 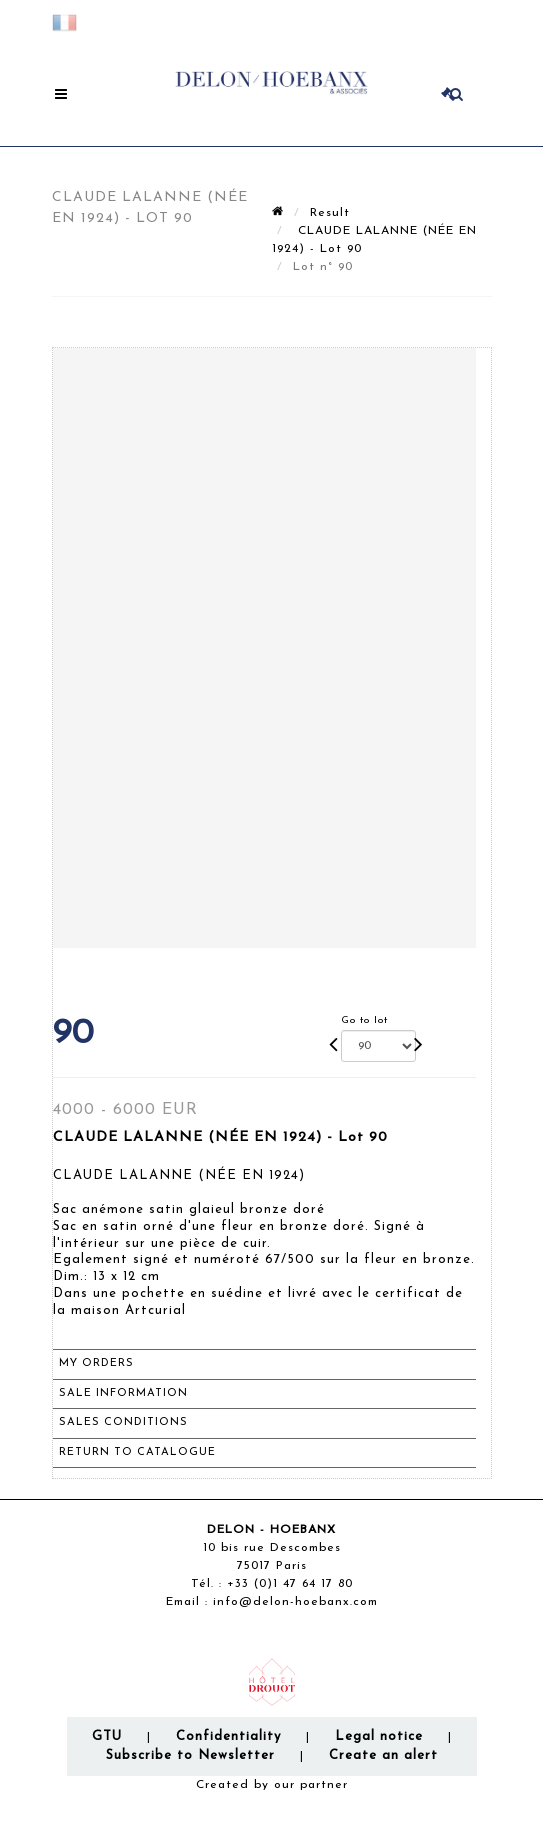 I want to click on Result, so click(x=330, y=213).